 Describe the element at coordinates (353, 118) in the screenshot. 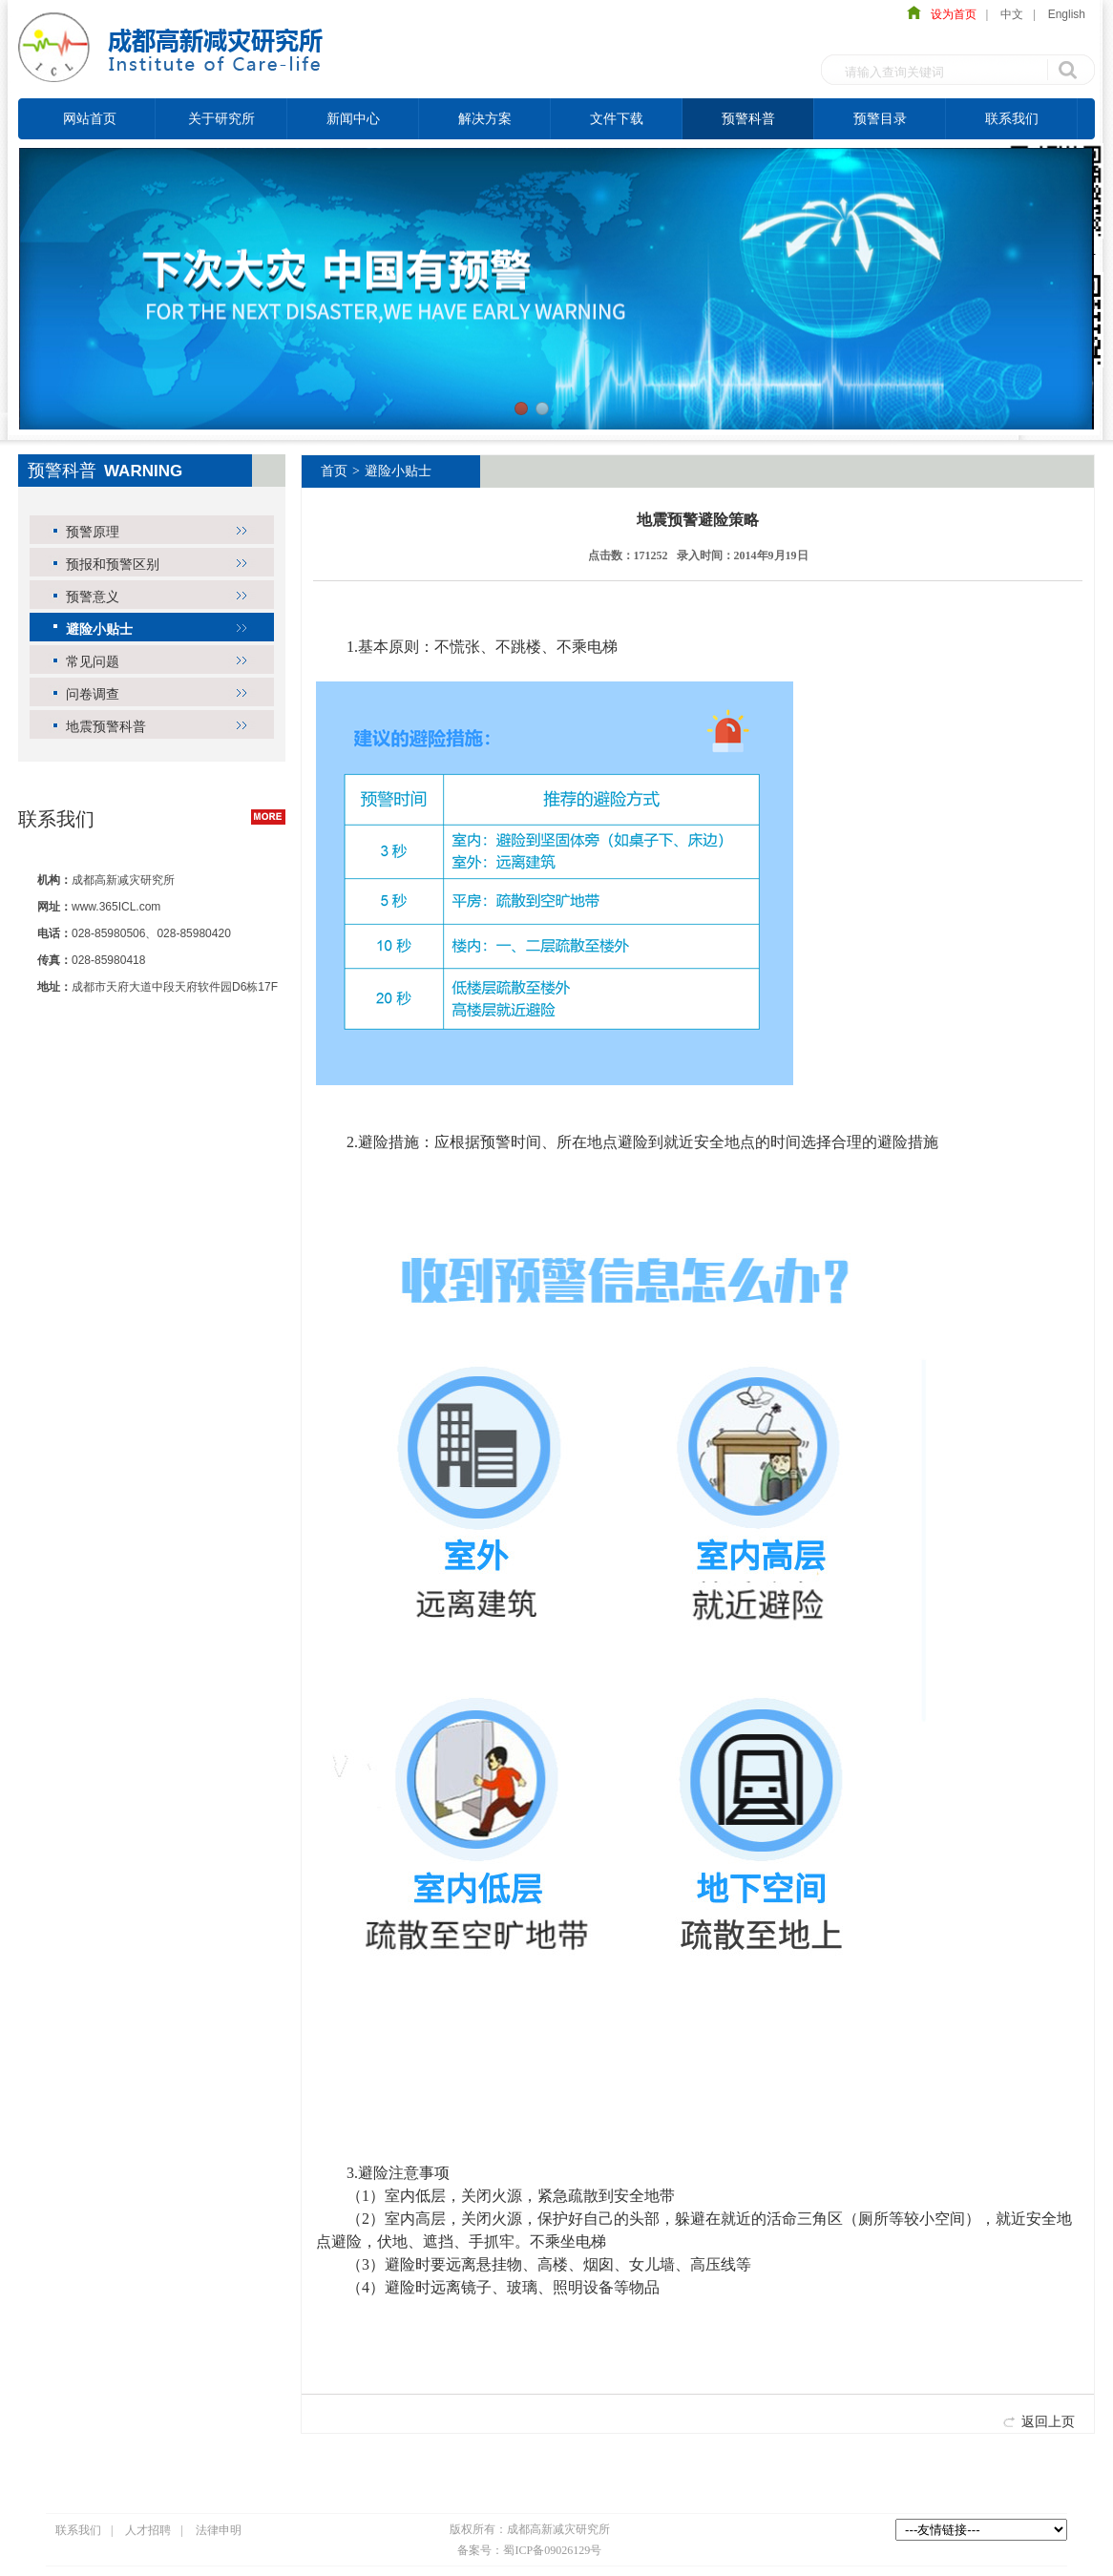

I see `新闻中心` at that location.